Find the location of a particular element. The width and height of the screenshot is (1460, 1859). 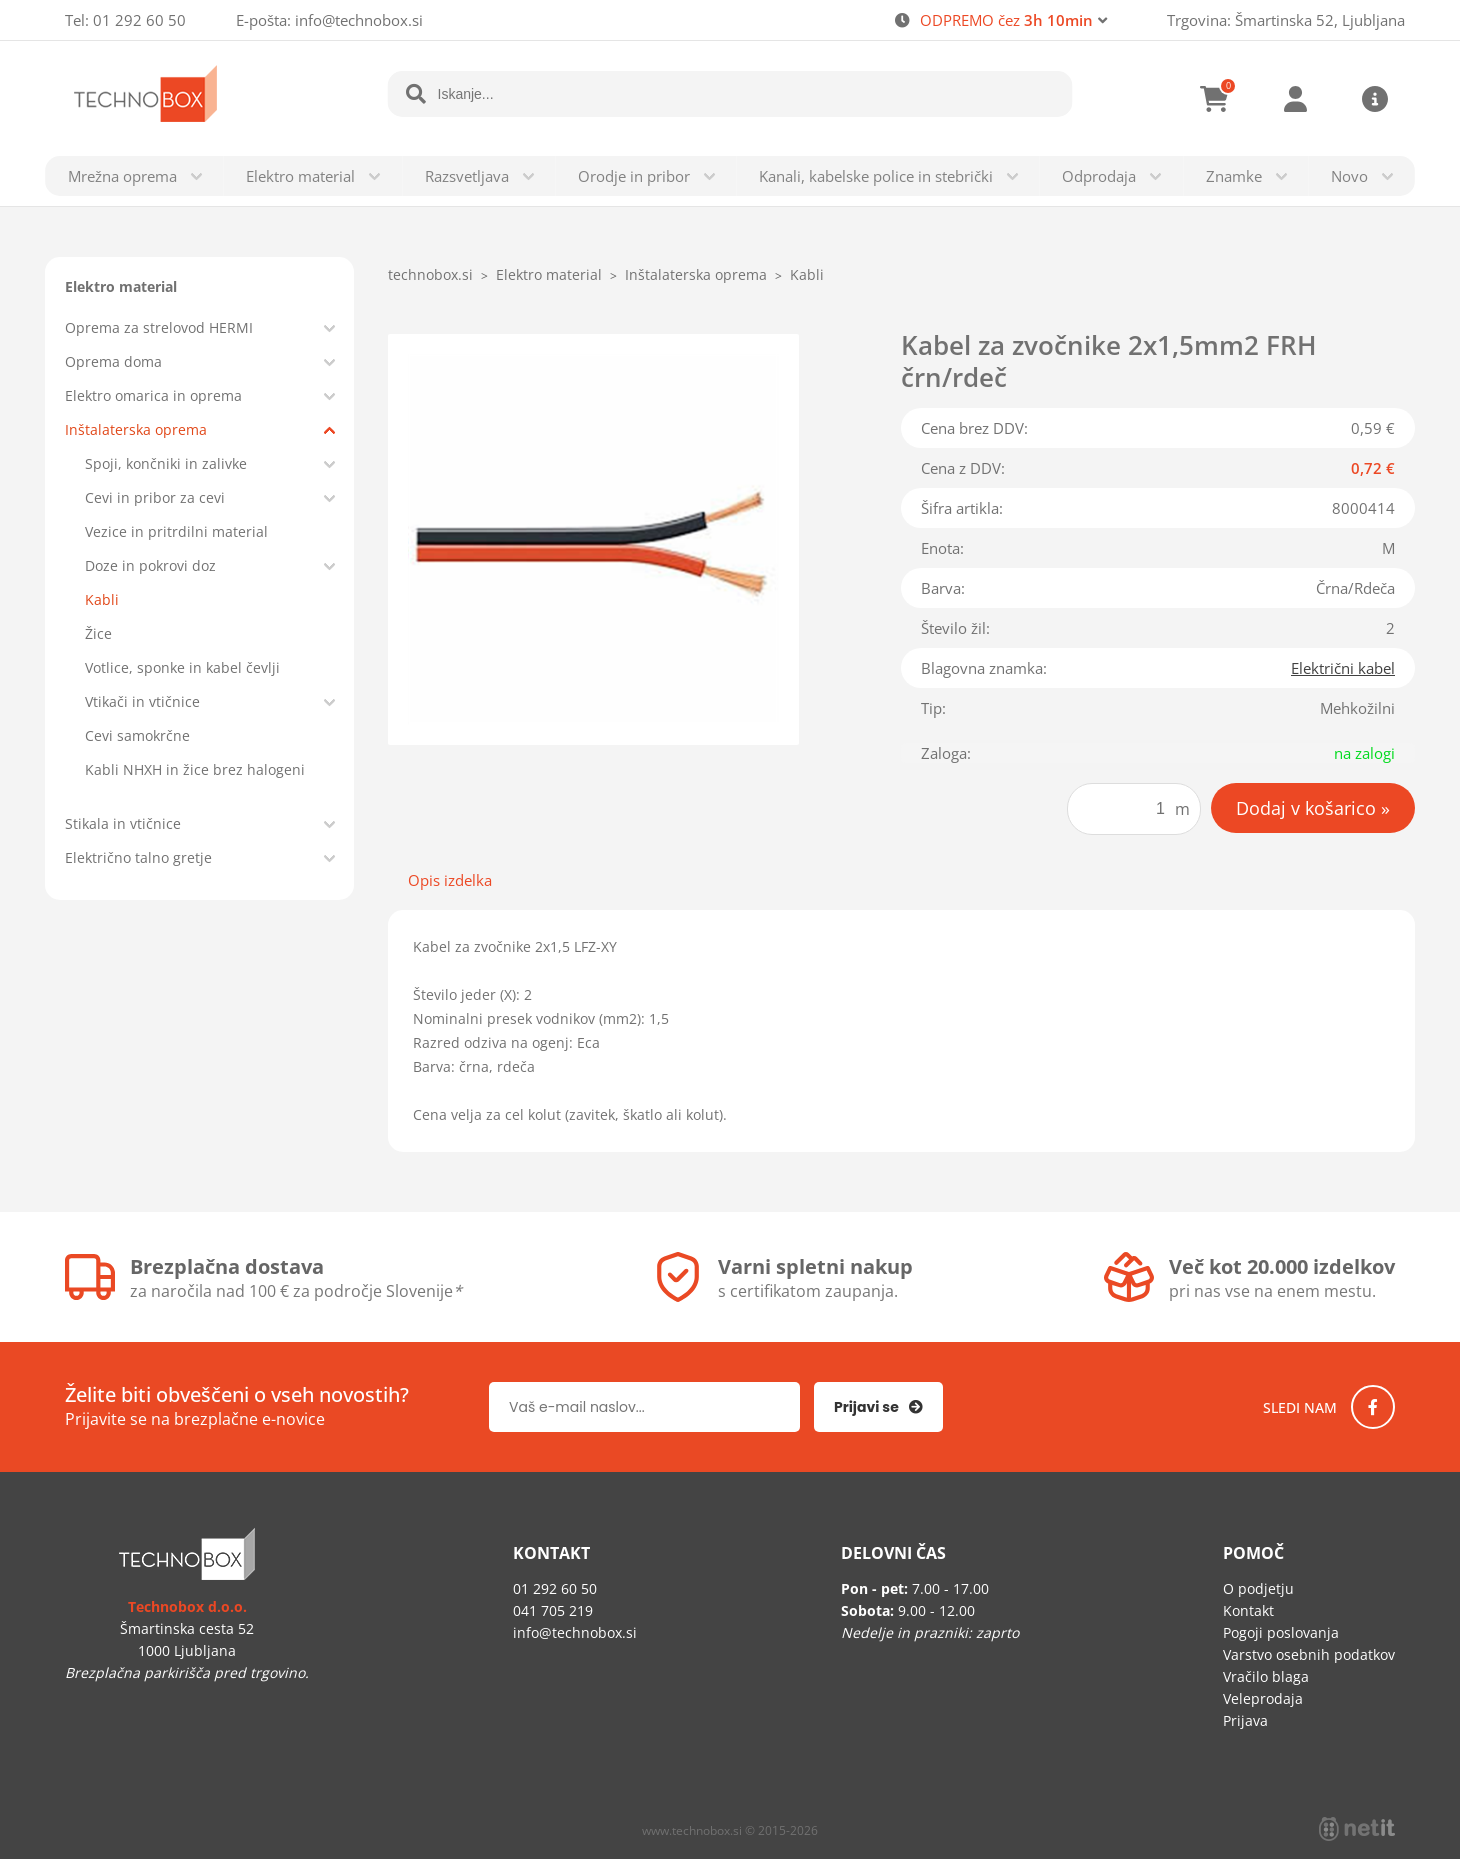

Novo is located at coordinates (1349, 176).